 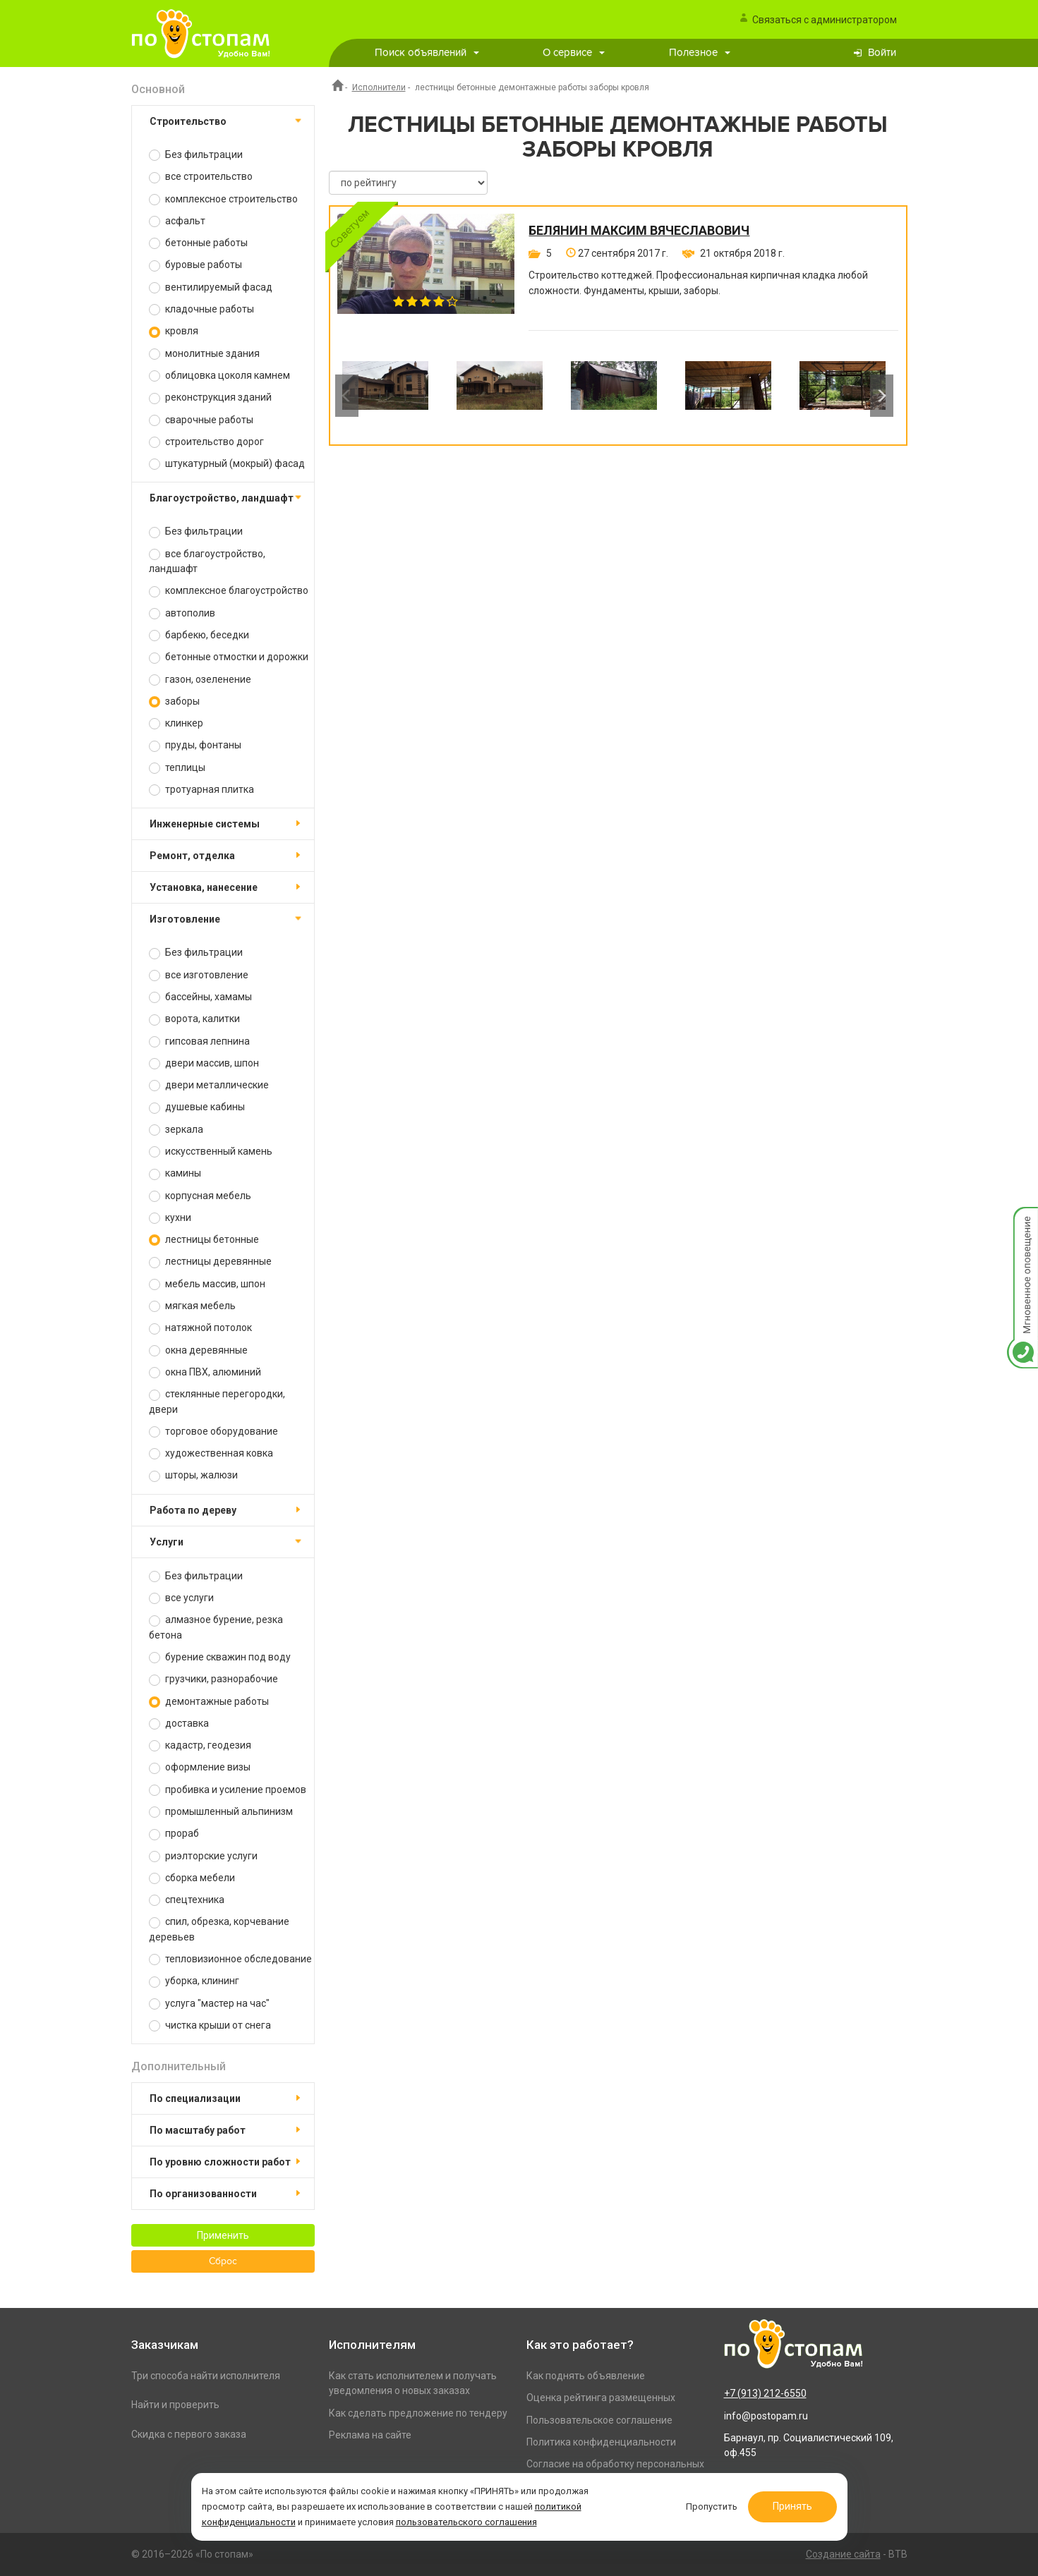 What do you see at coordinates (210, 2025) in the screenshot?
I see `чистка крыши от снега` at bounding box center [210, 2025].